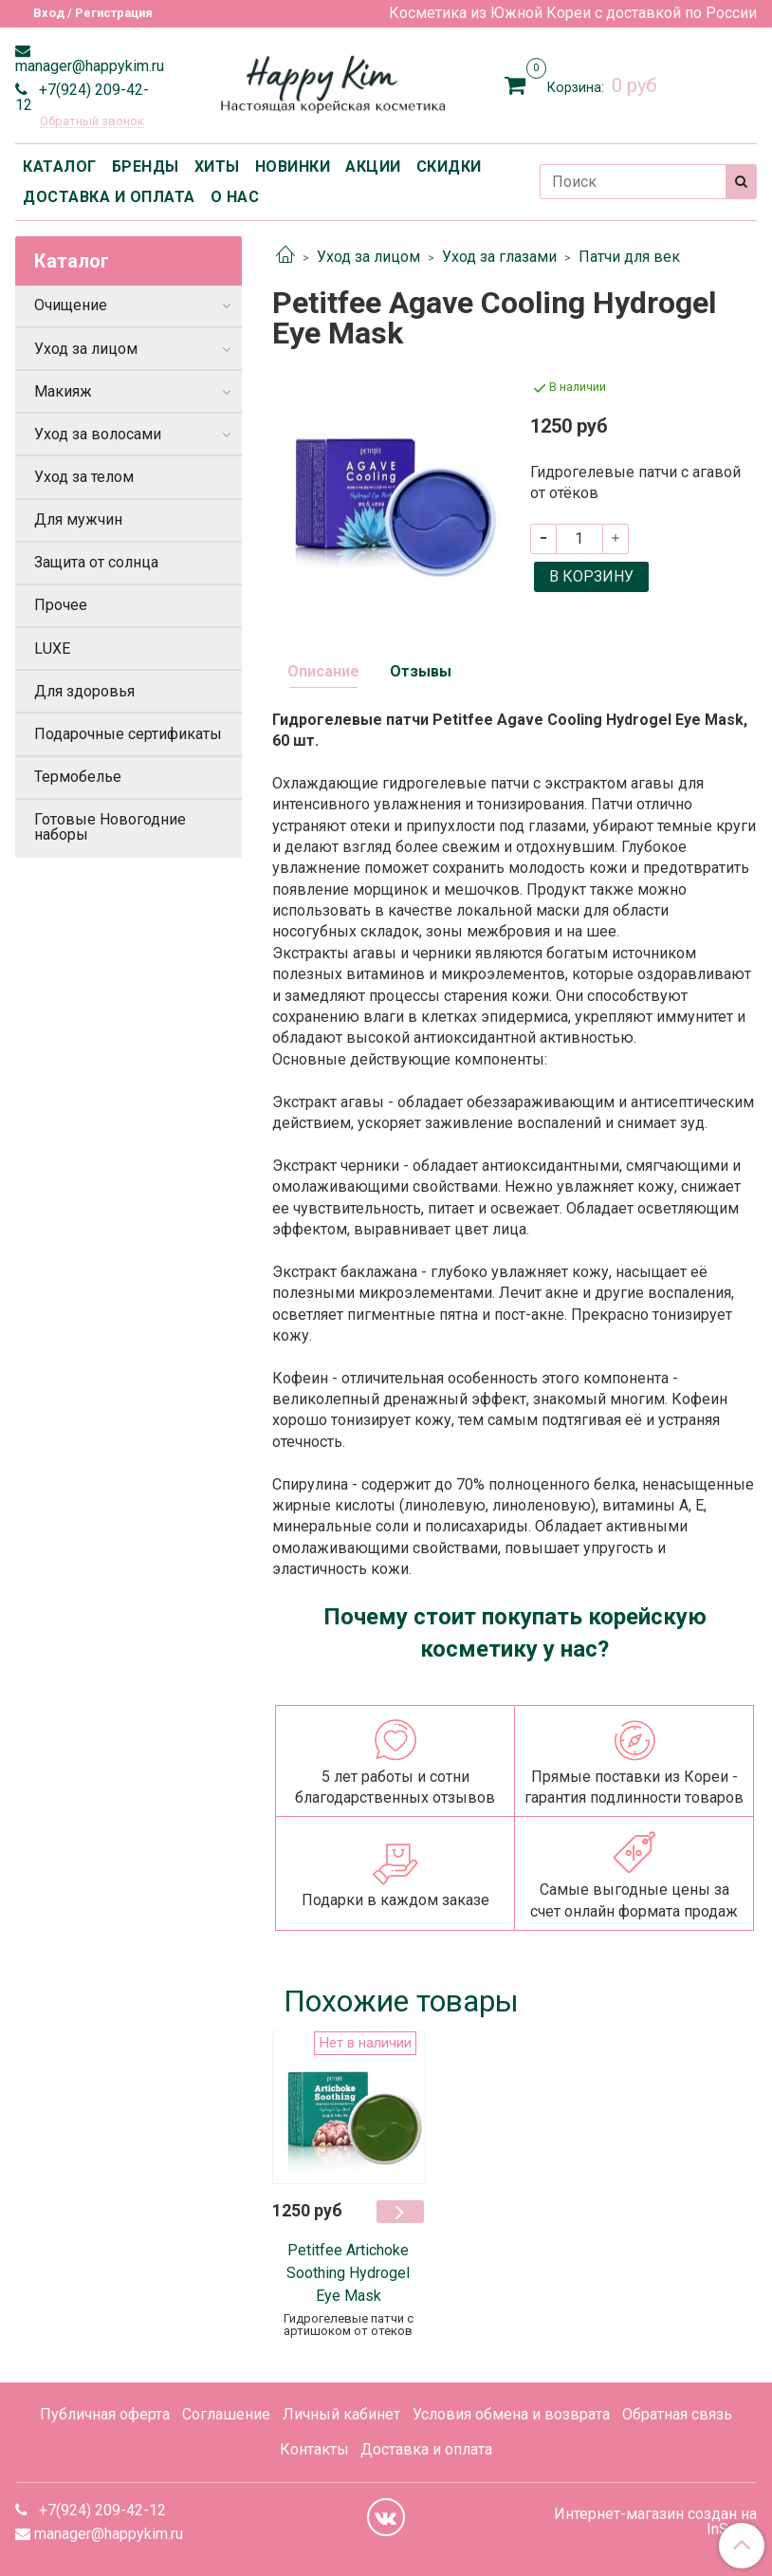  Describe the element at coordinates (60, 167) in the screenshot. I see `КАТАЛОГ` at that location.